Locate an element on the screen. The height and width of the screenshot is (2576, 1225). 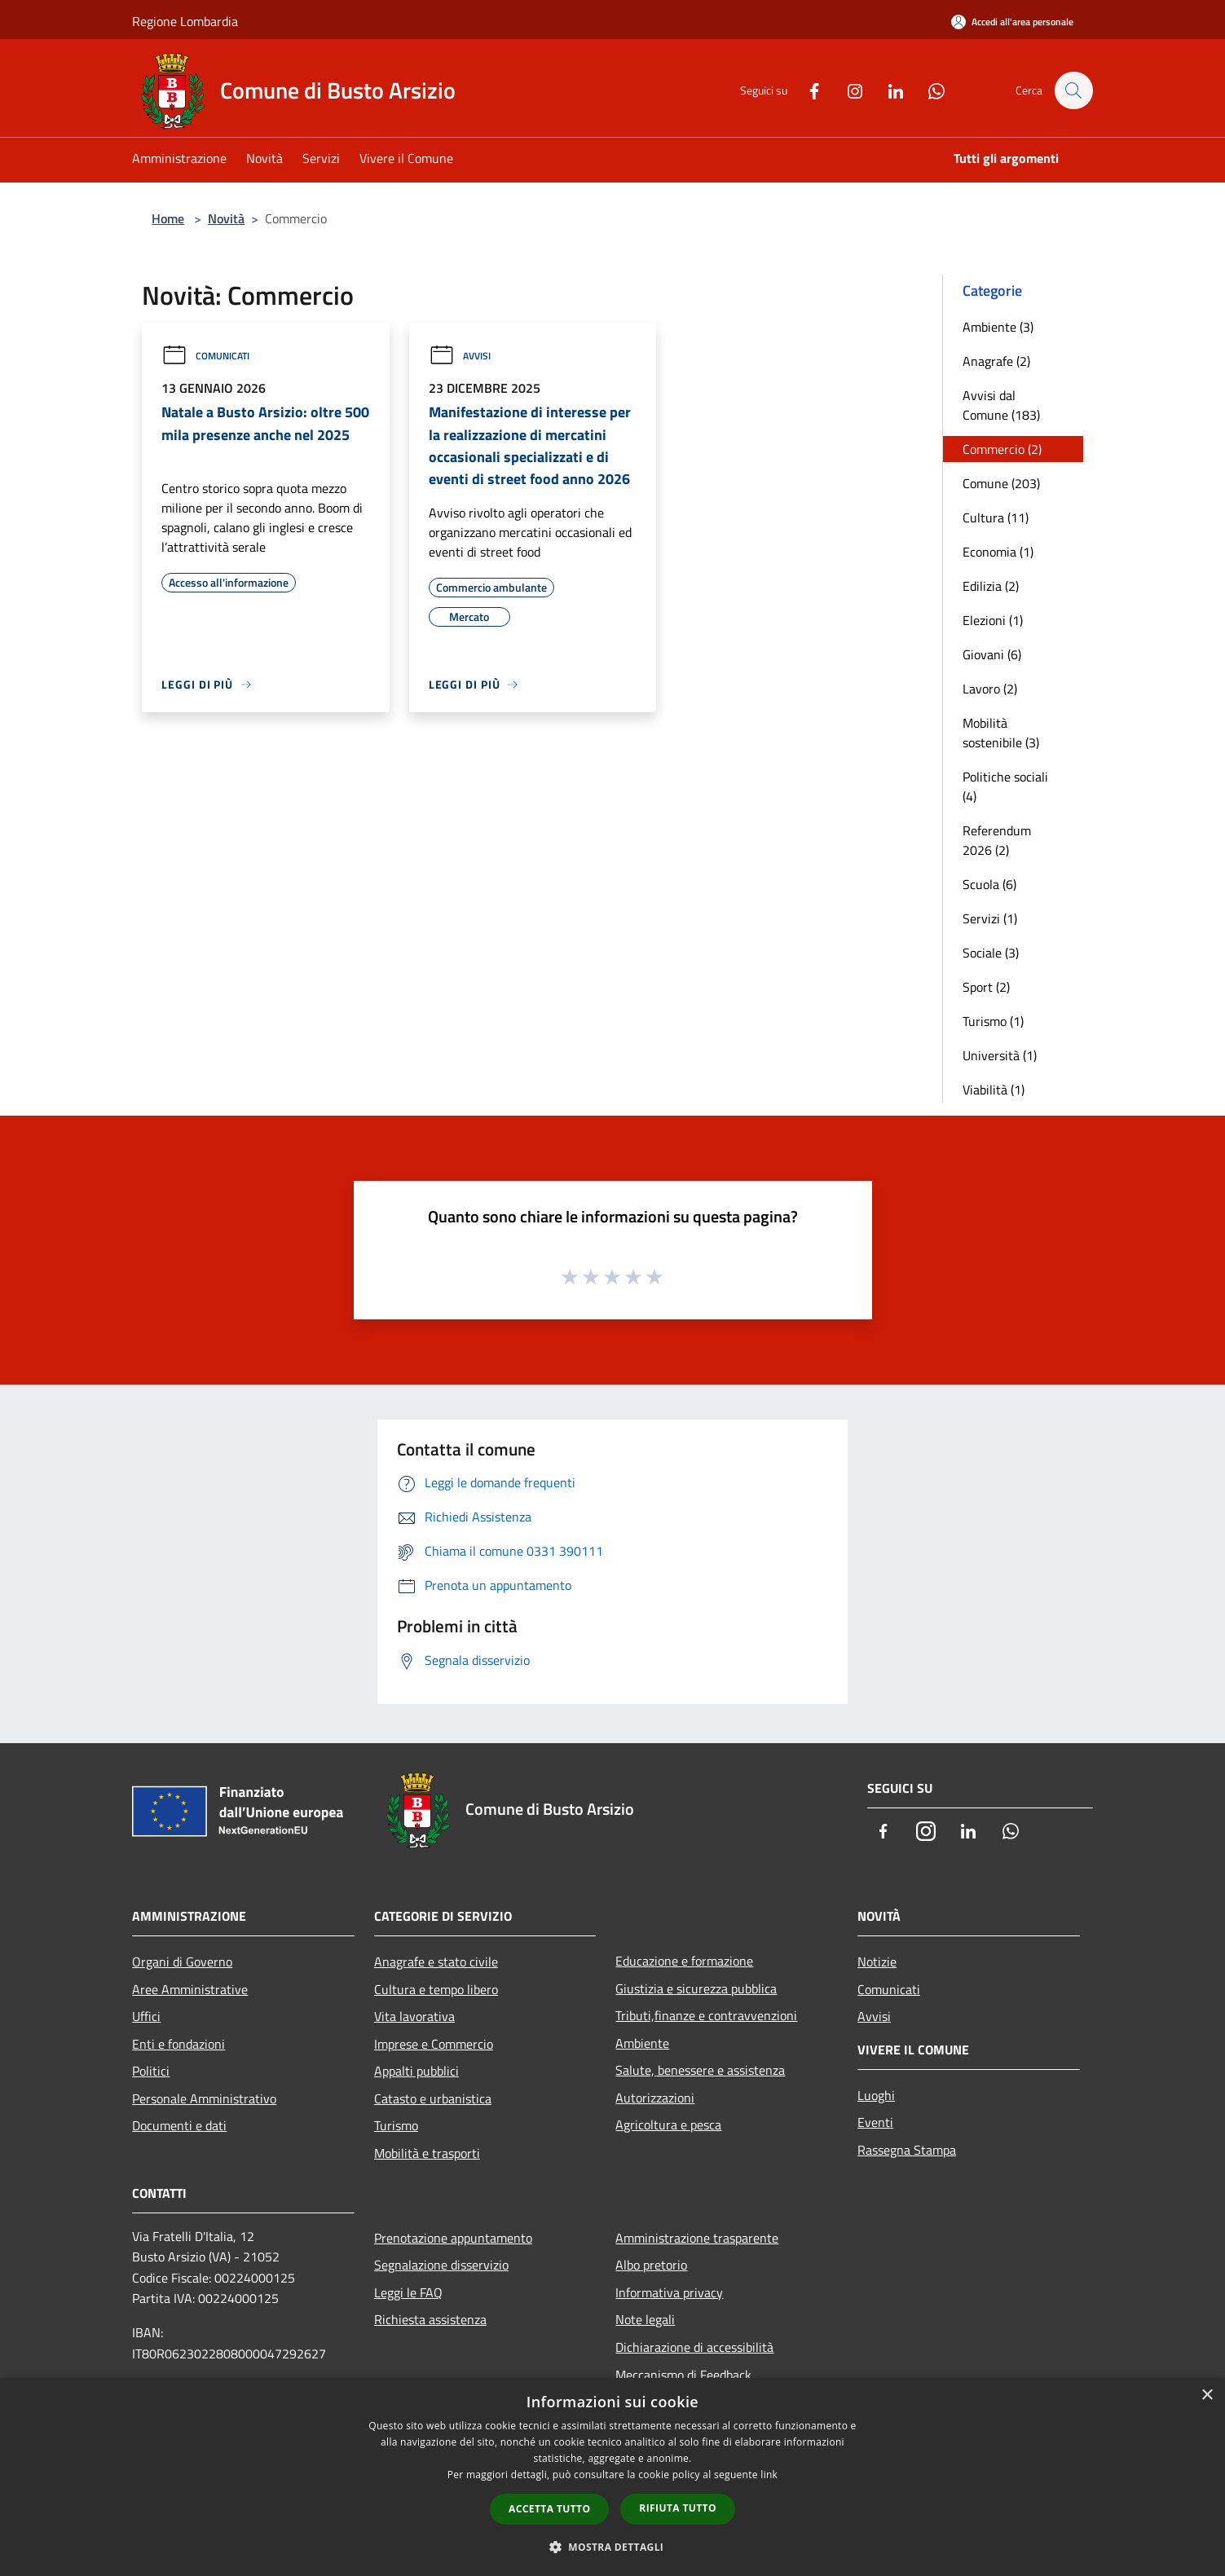
Tributi,finanze e contravvenzioni is located at coordinates (706, 2015).